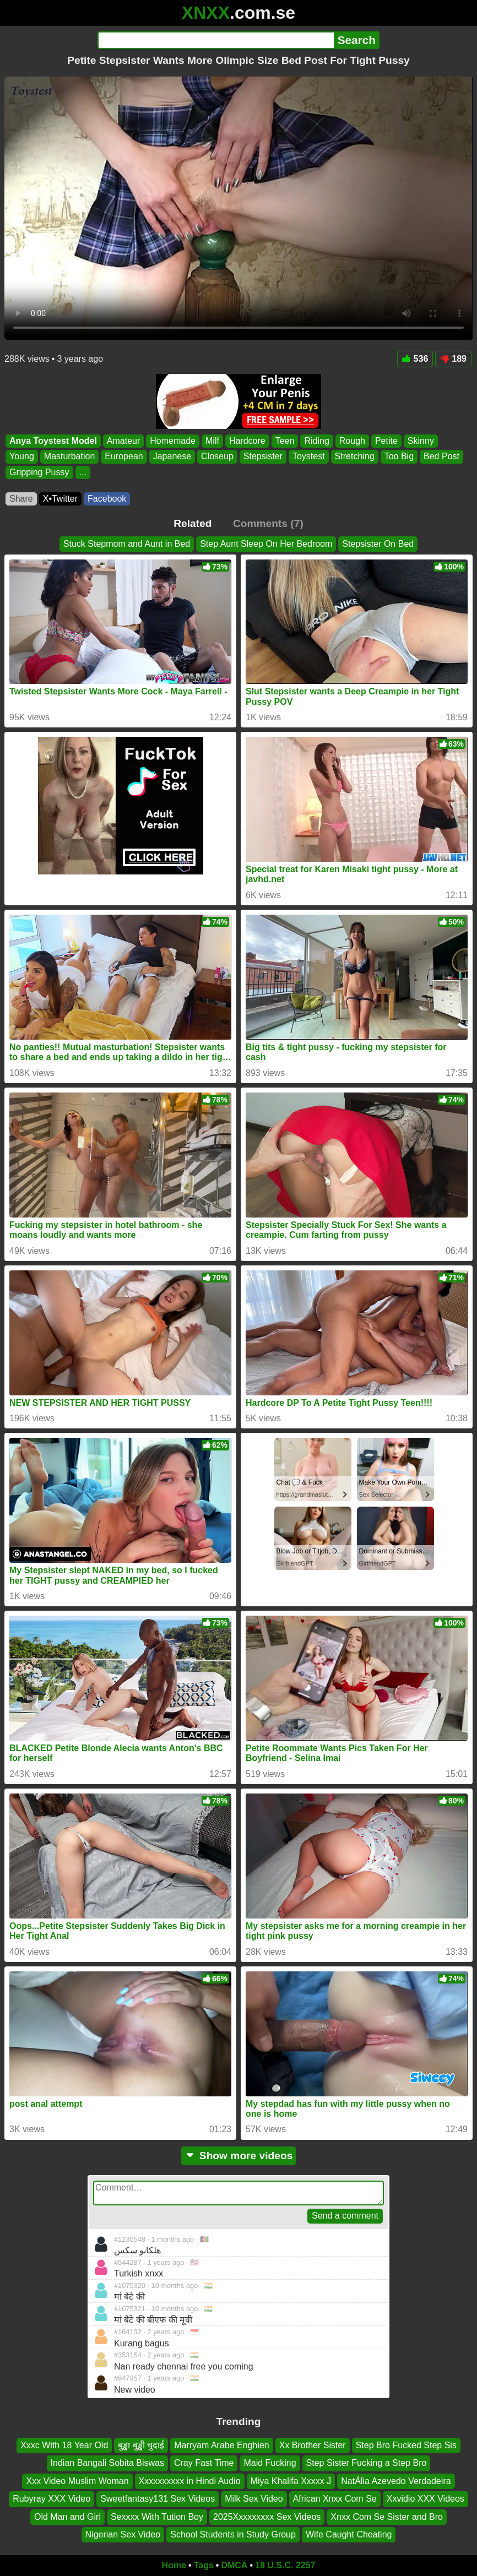 This screenshot has width=477, height=2576. Describe the element at coordinates (247, 440) in the screenshot. I see `Hardcore` at that location.